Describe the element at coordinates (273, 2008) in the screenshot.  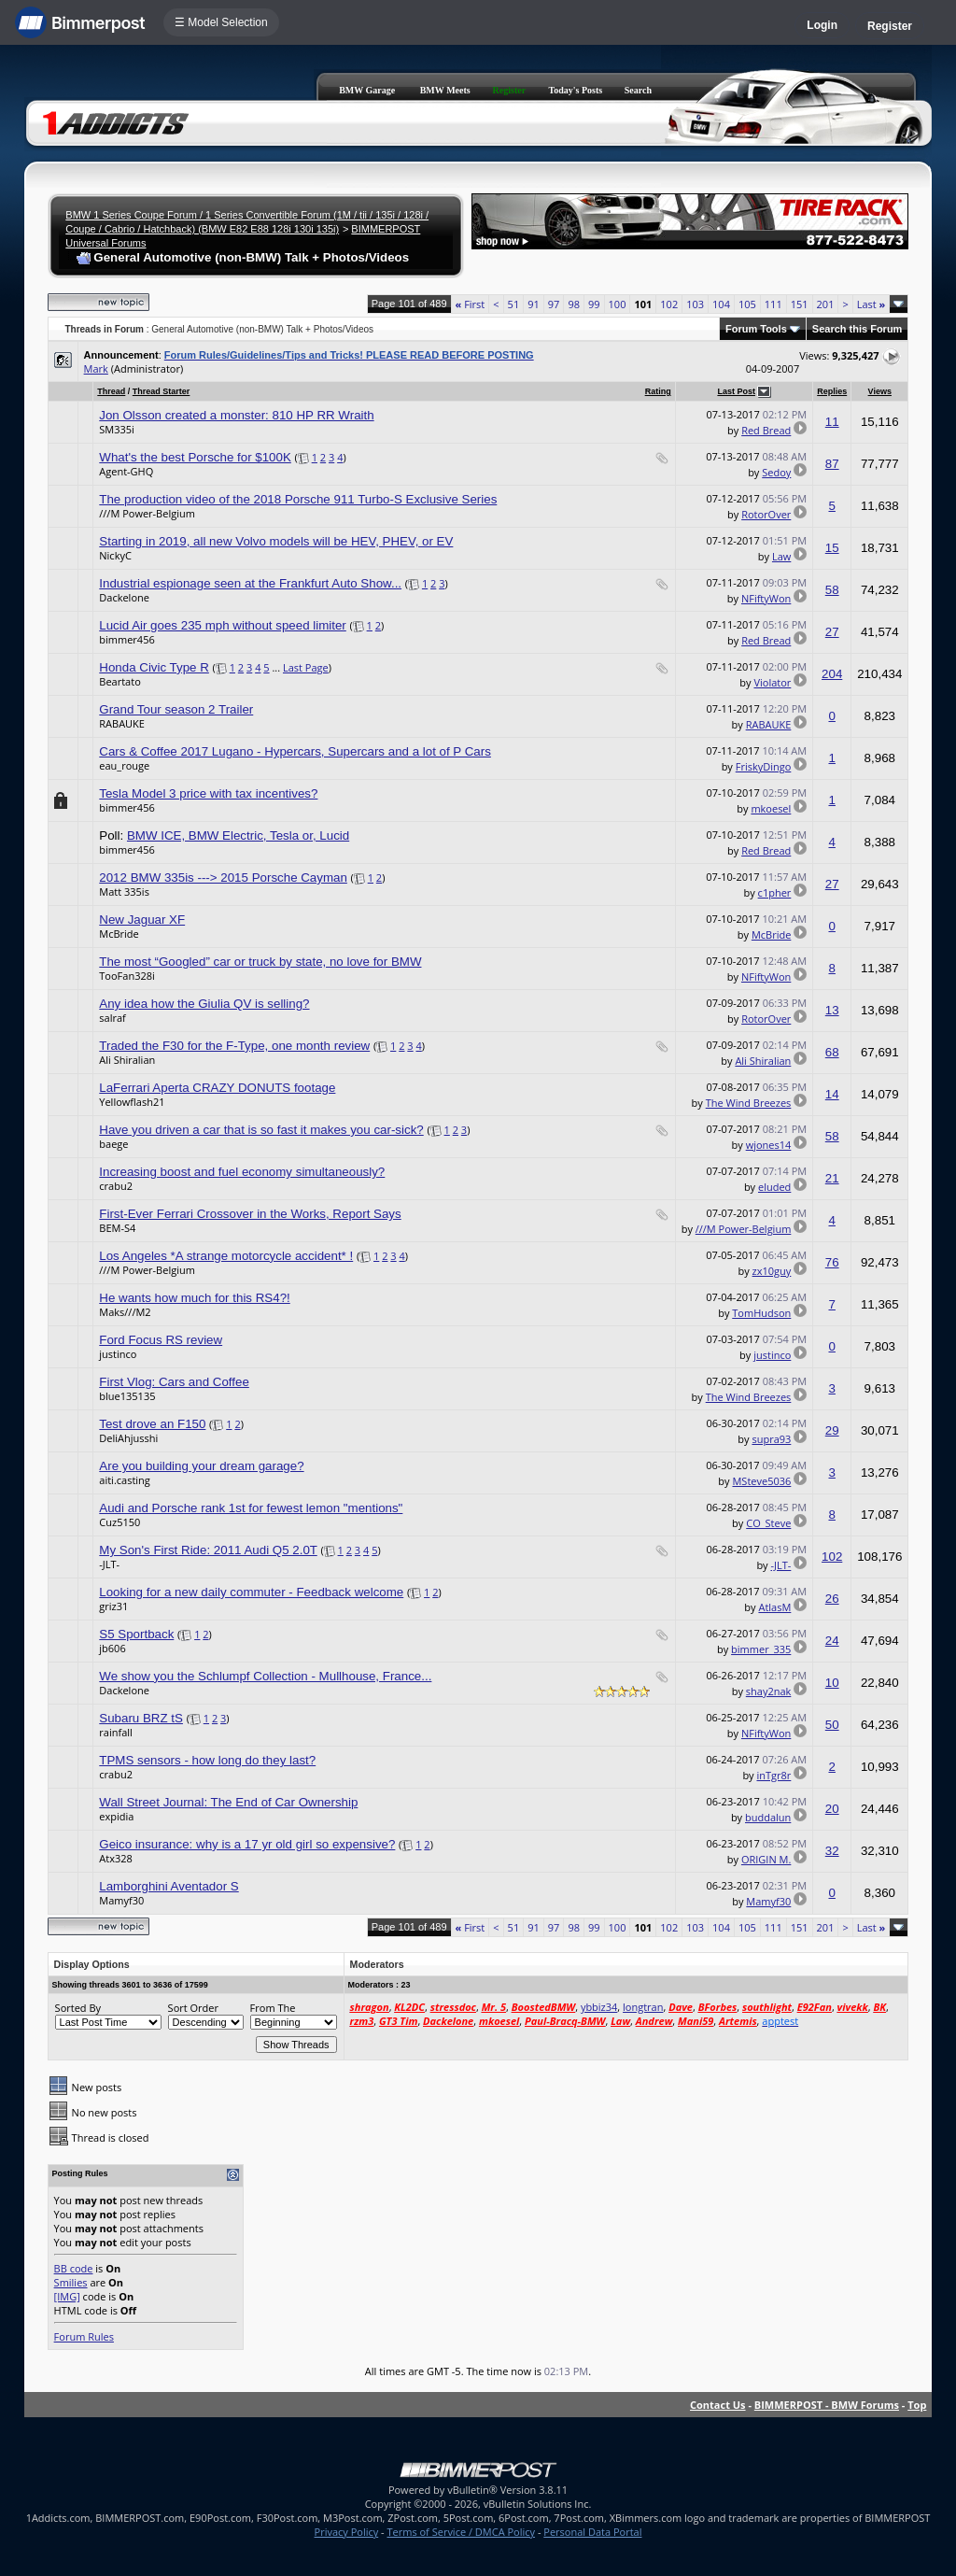
I see `From The` at that location.